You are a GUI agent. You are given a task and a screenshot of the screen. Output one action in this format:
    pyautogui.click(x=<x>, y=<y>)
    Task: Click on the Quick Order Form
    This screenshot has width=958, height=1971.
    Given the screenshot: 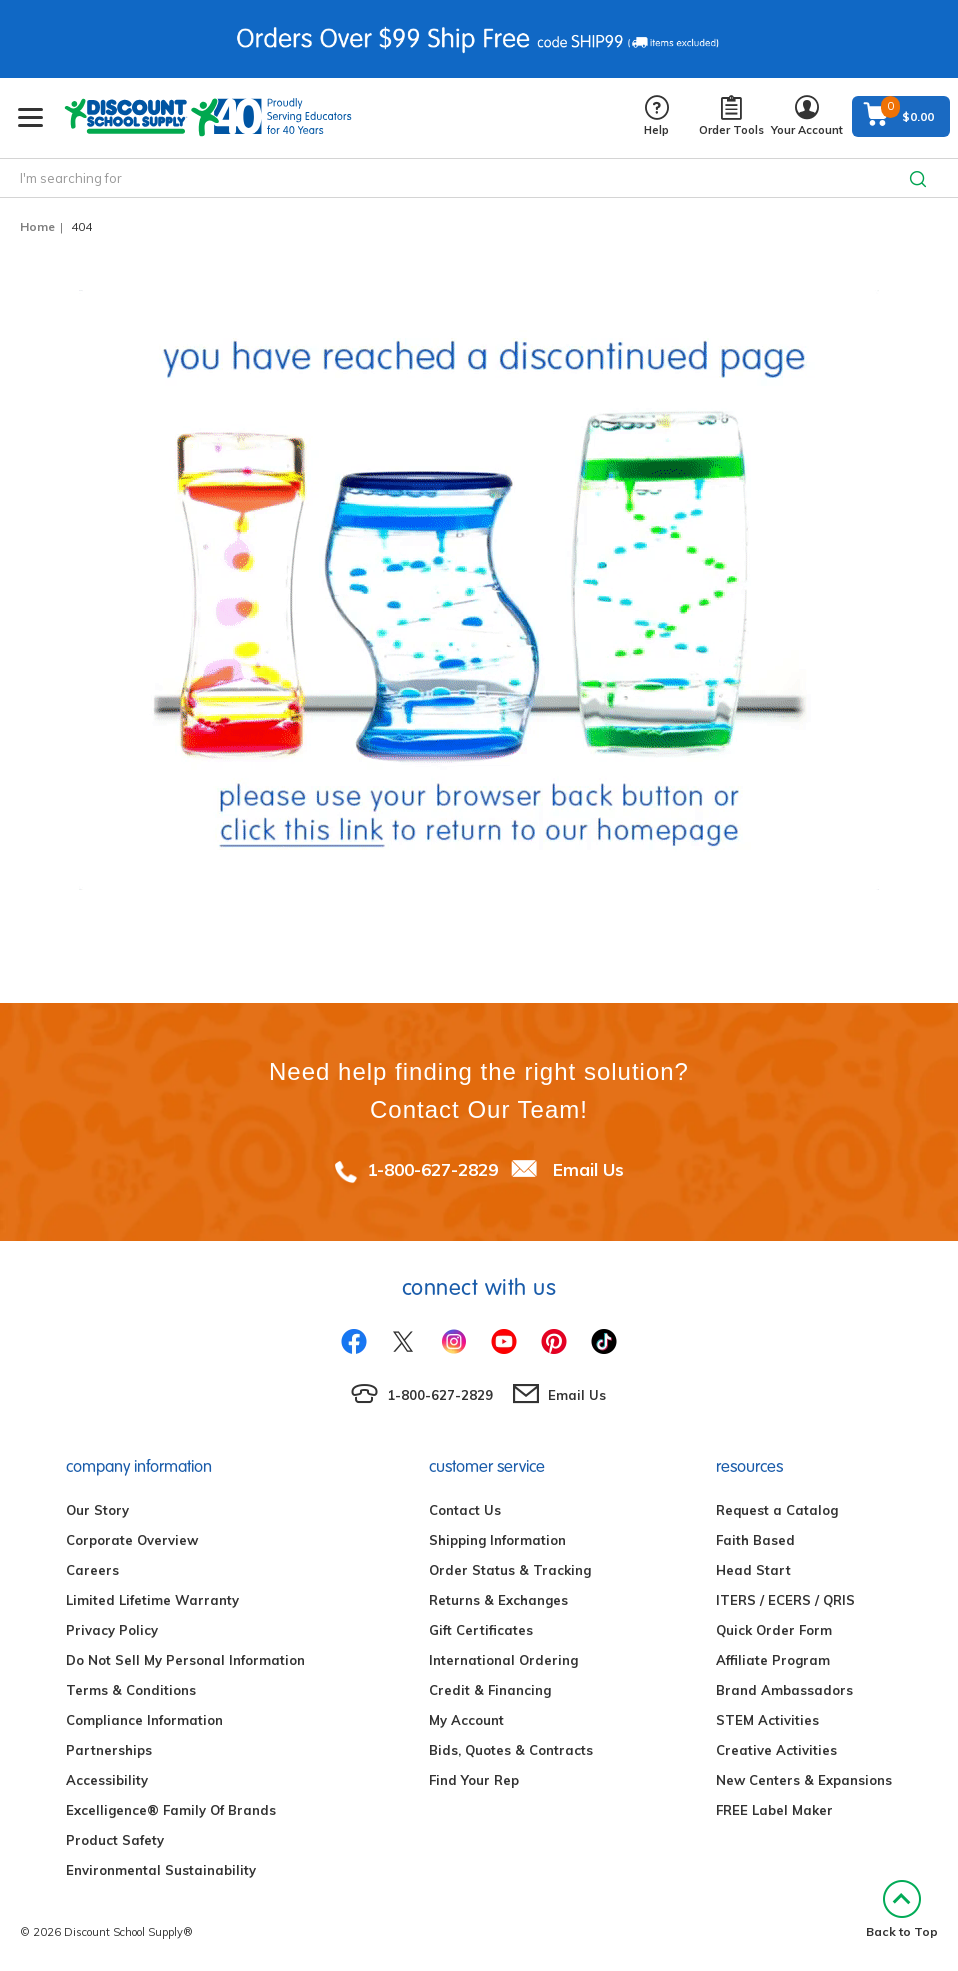 What is the action you would take?
    pyautogui.click(x=774, y=1630)
    